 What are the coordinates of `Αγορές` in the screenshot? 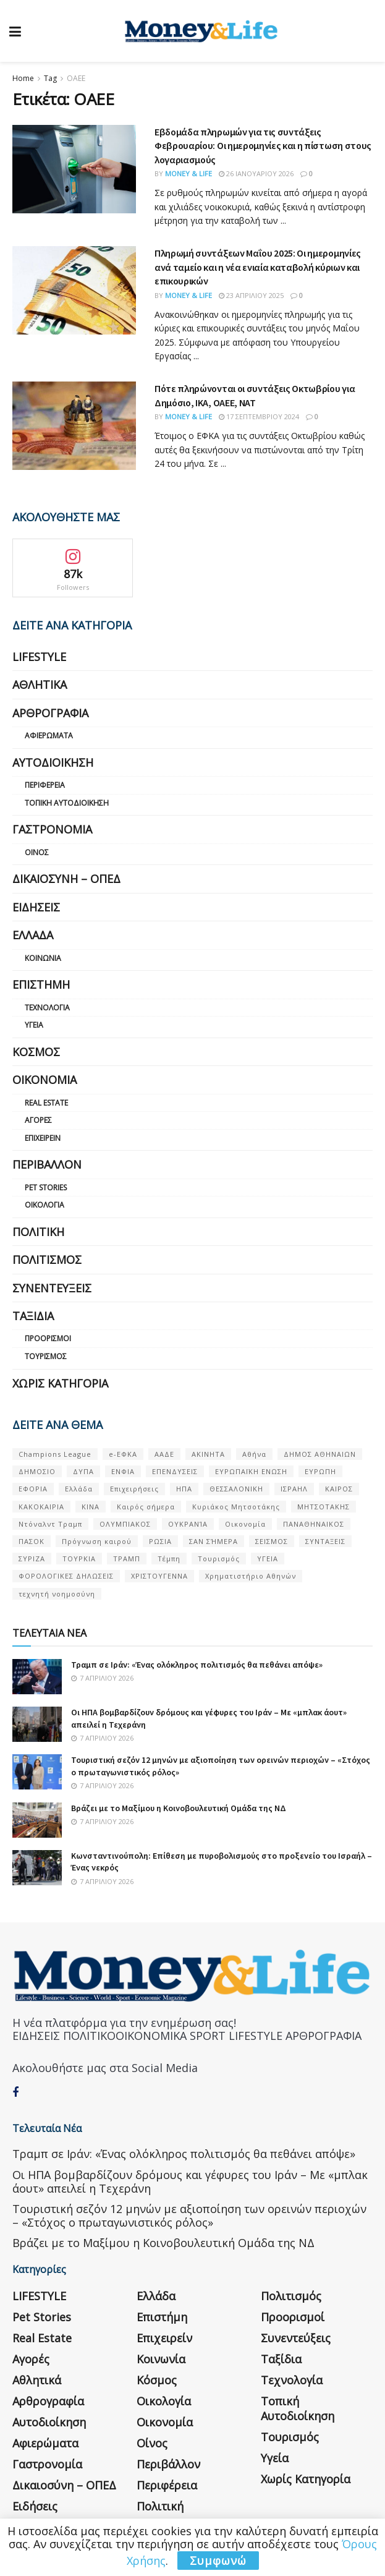 It's located at (38, 1120).